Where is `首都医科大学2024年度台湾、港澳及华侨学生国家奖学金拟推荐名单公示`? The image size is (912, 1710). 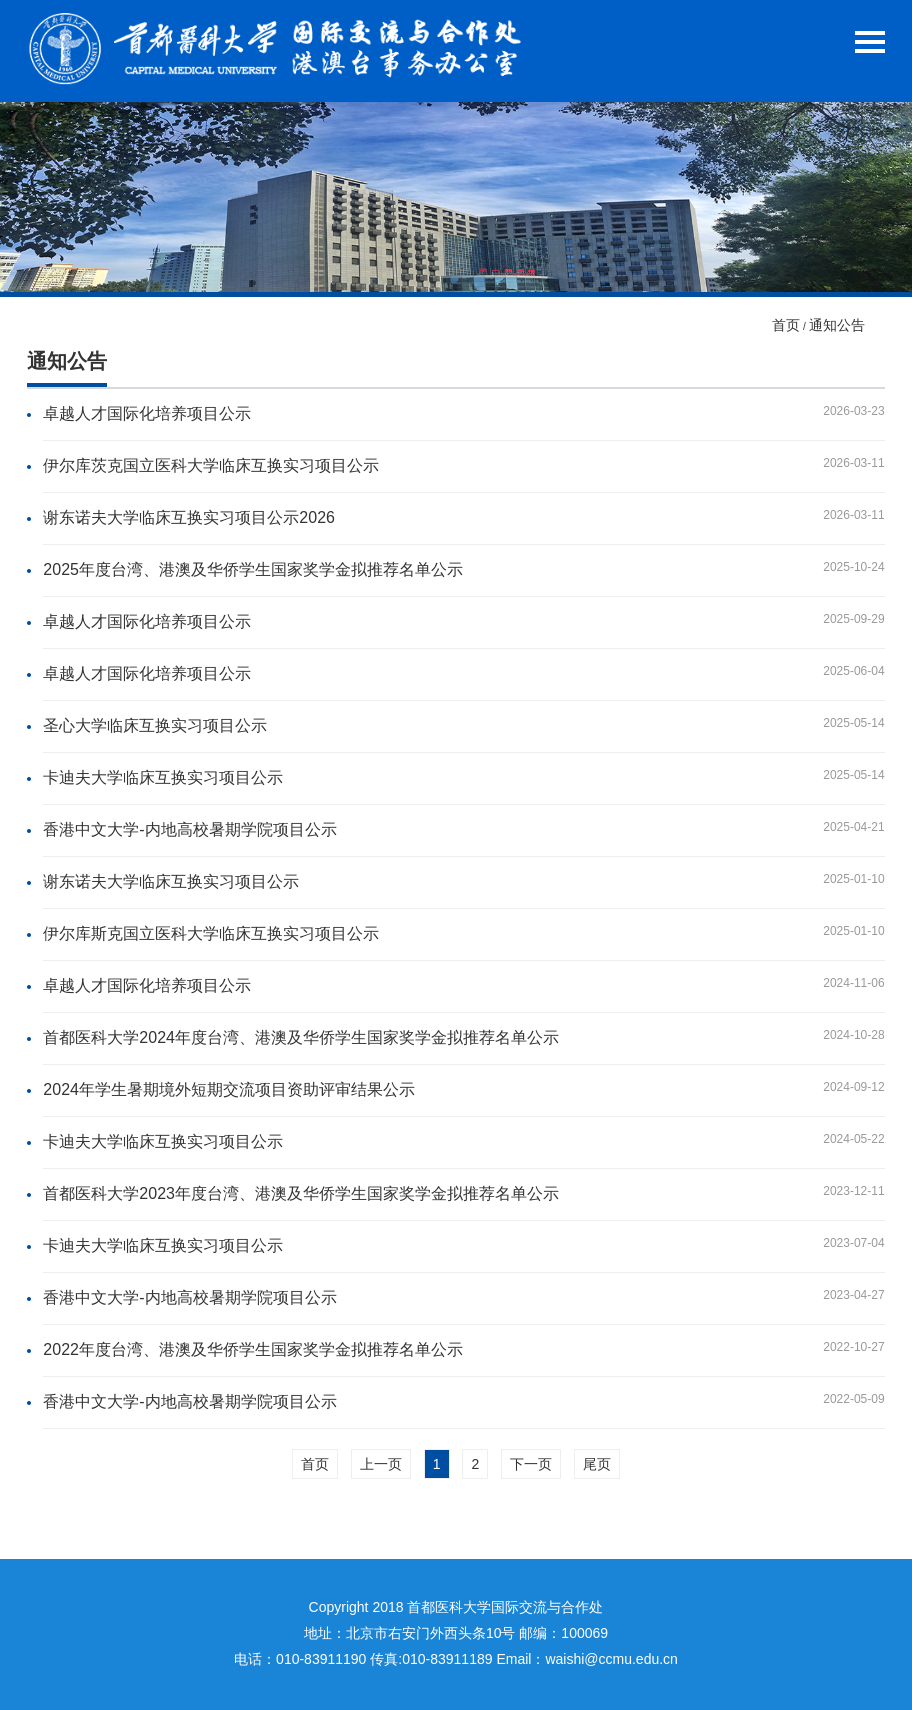
首都医科大学2024年度台湾、港澳及华侨学生国家奖学金拟推荐名单公示 is located at coordinates (301, 1037).